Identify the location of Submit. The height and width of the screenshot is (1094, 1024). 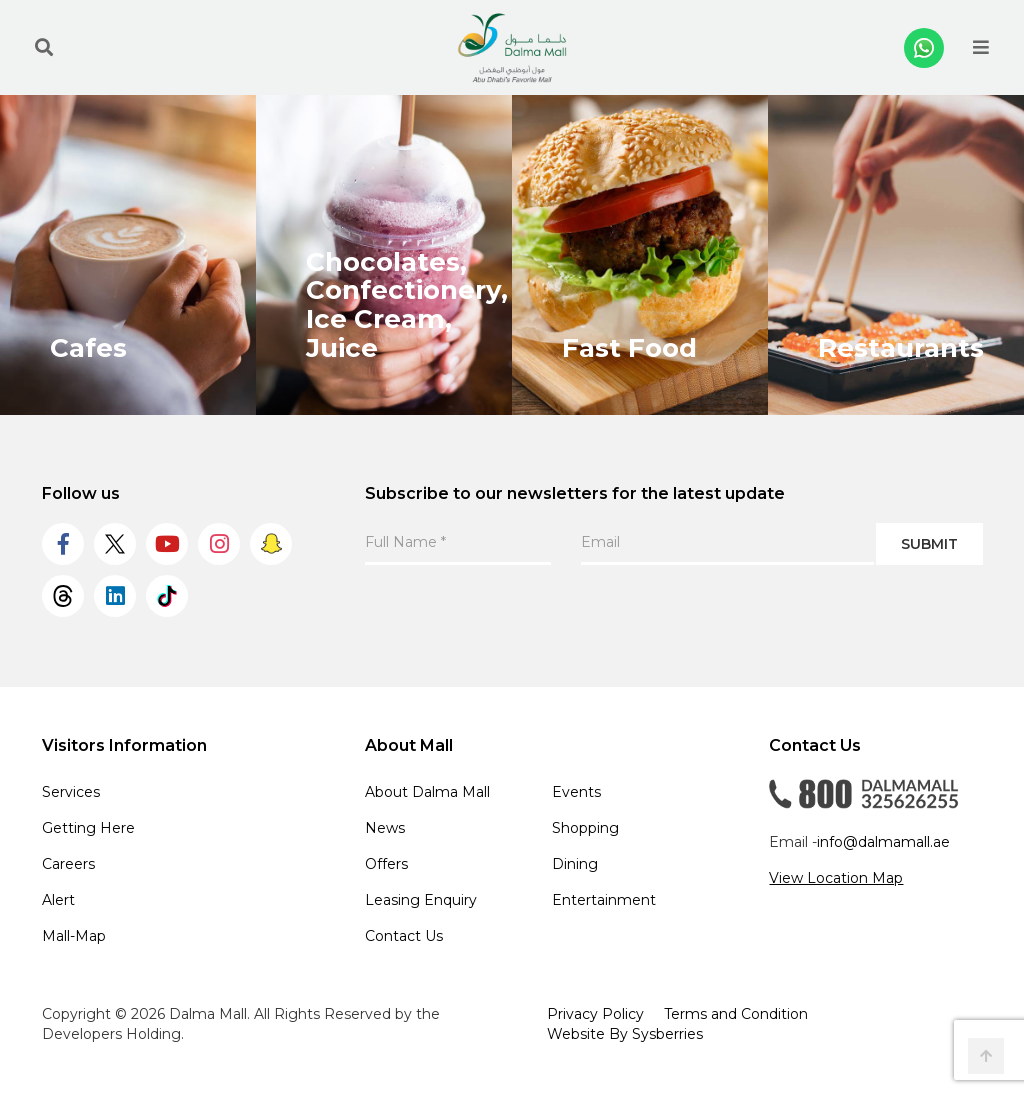
(929, 544).